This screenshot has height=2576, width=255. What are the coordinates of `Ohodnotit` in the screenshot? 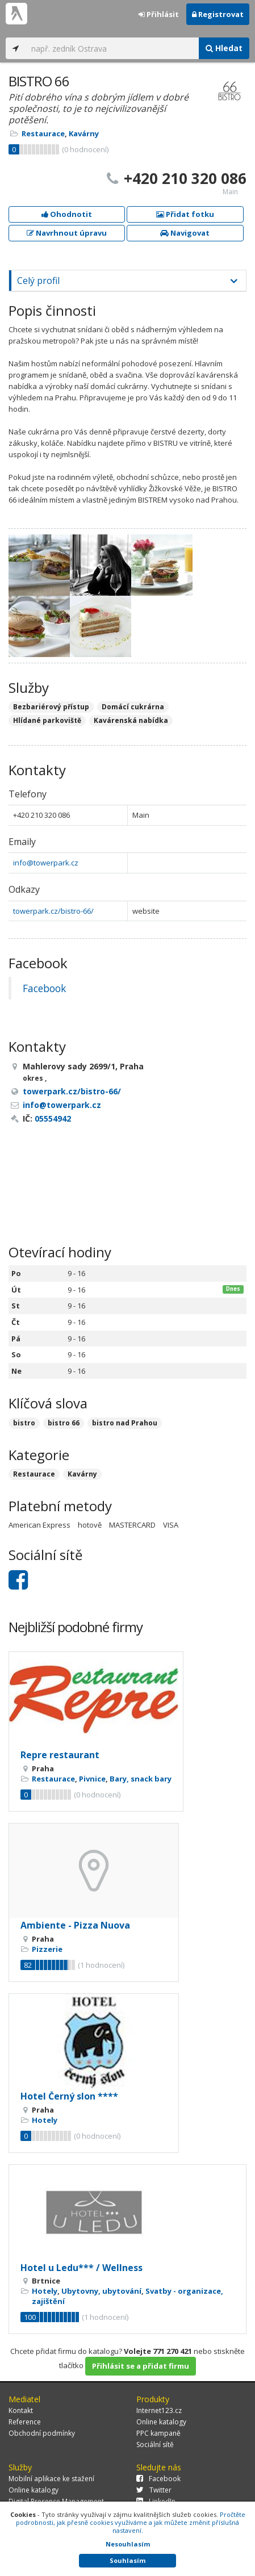 It's located at (66, 214).